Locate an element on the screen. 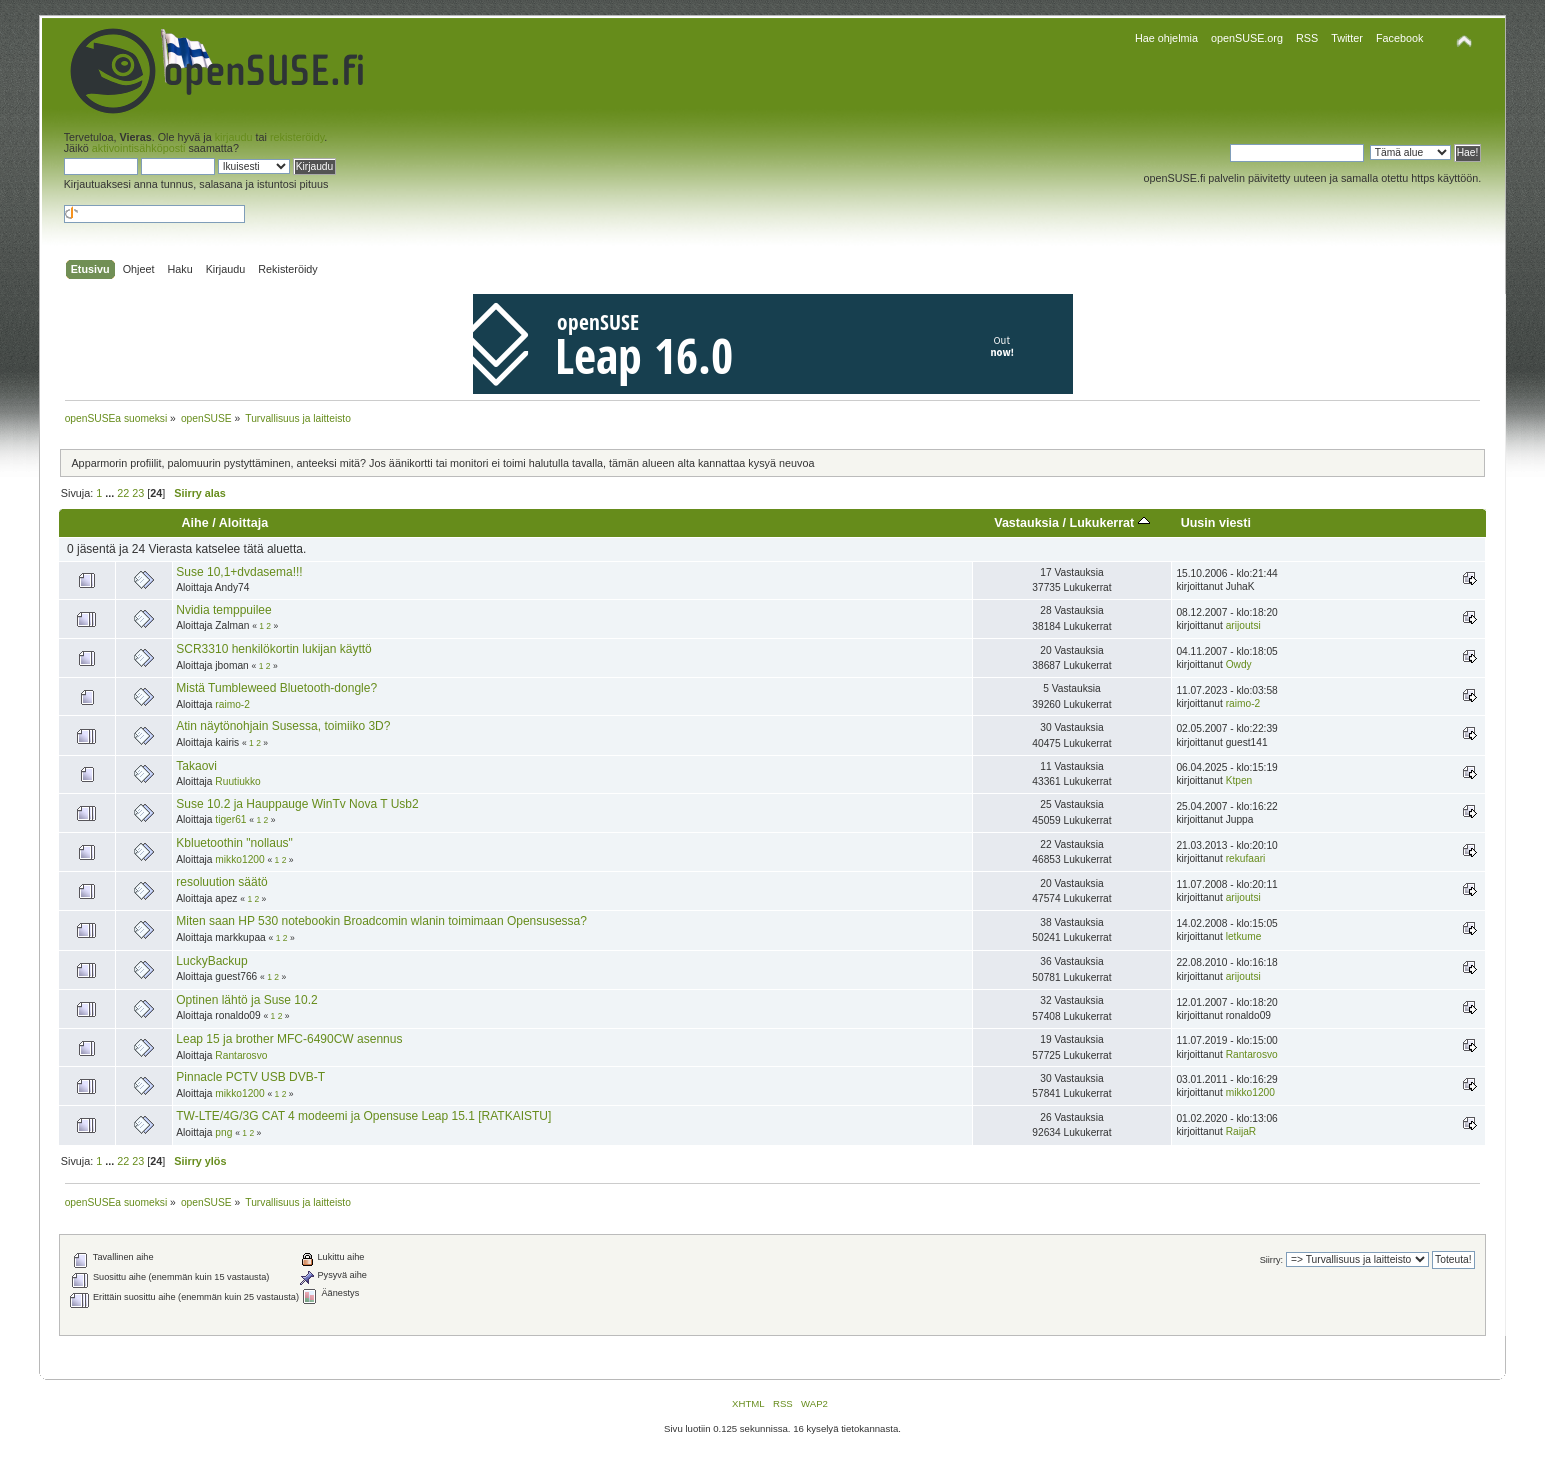 The height and width of the screenshot is (1462, 1545). kirjaudu is located at coordinates (234, 137).